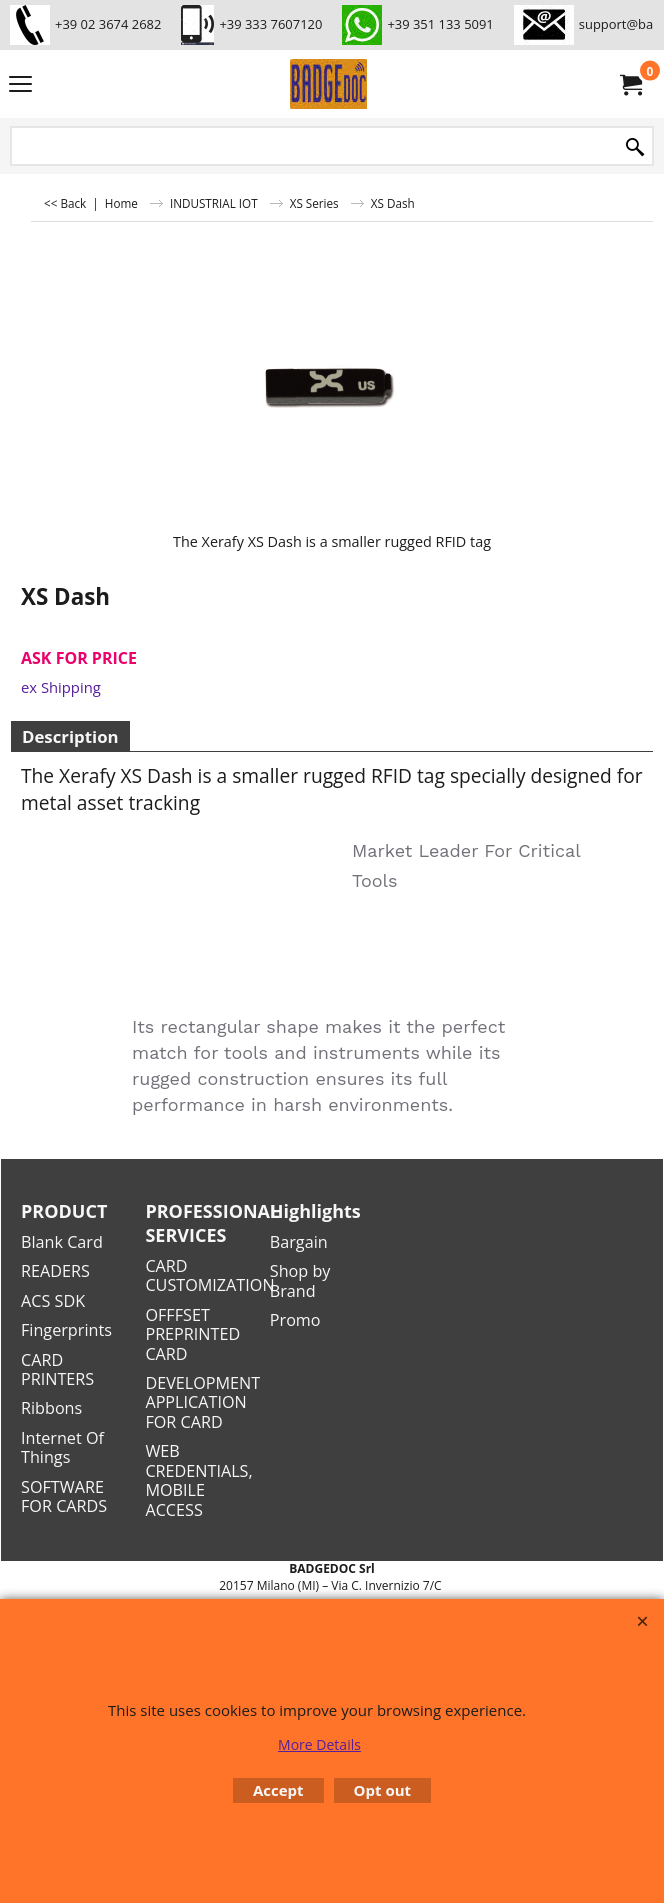 This screenshot has height=1903, width=664. What do you see at coordinates (70, 736) in the screenshot?
I see `Description` at bounding box center [70, 736].